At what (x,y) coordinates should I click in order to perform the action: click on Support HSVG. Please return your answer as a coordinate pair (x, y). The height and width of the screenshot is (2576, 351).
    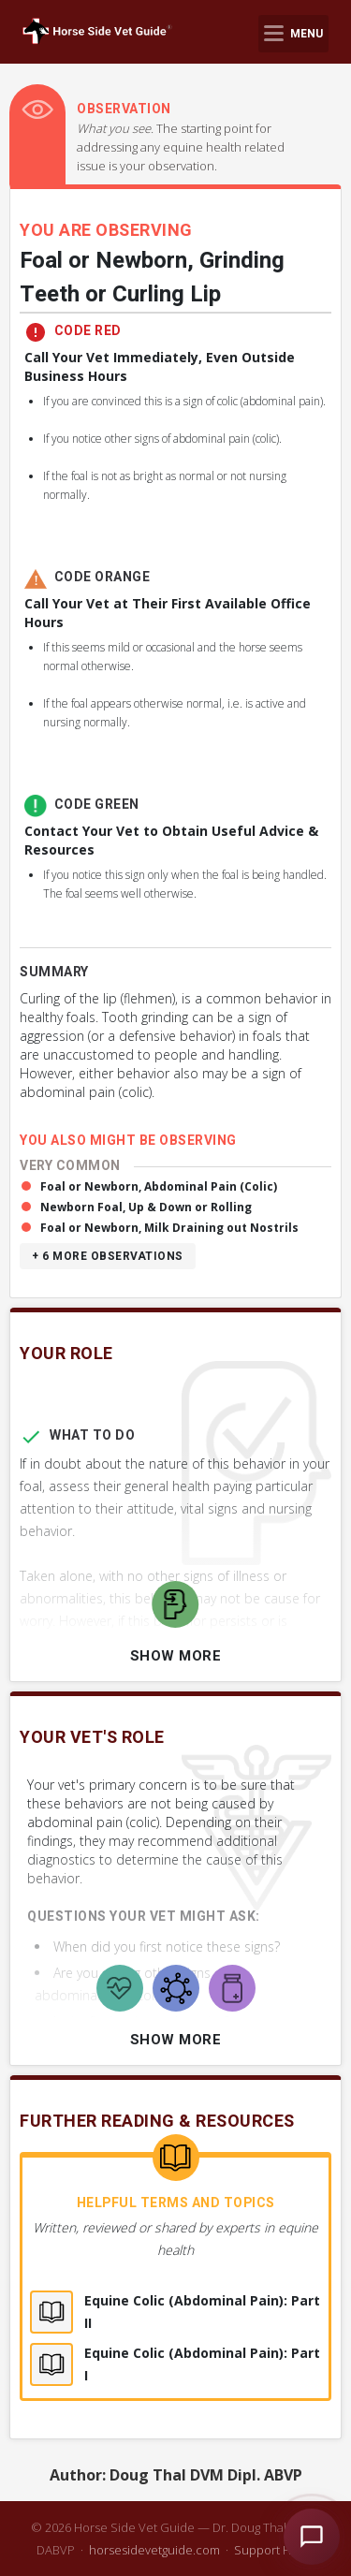
    Looking at the image, I should click on (274, 2549).